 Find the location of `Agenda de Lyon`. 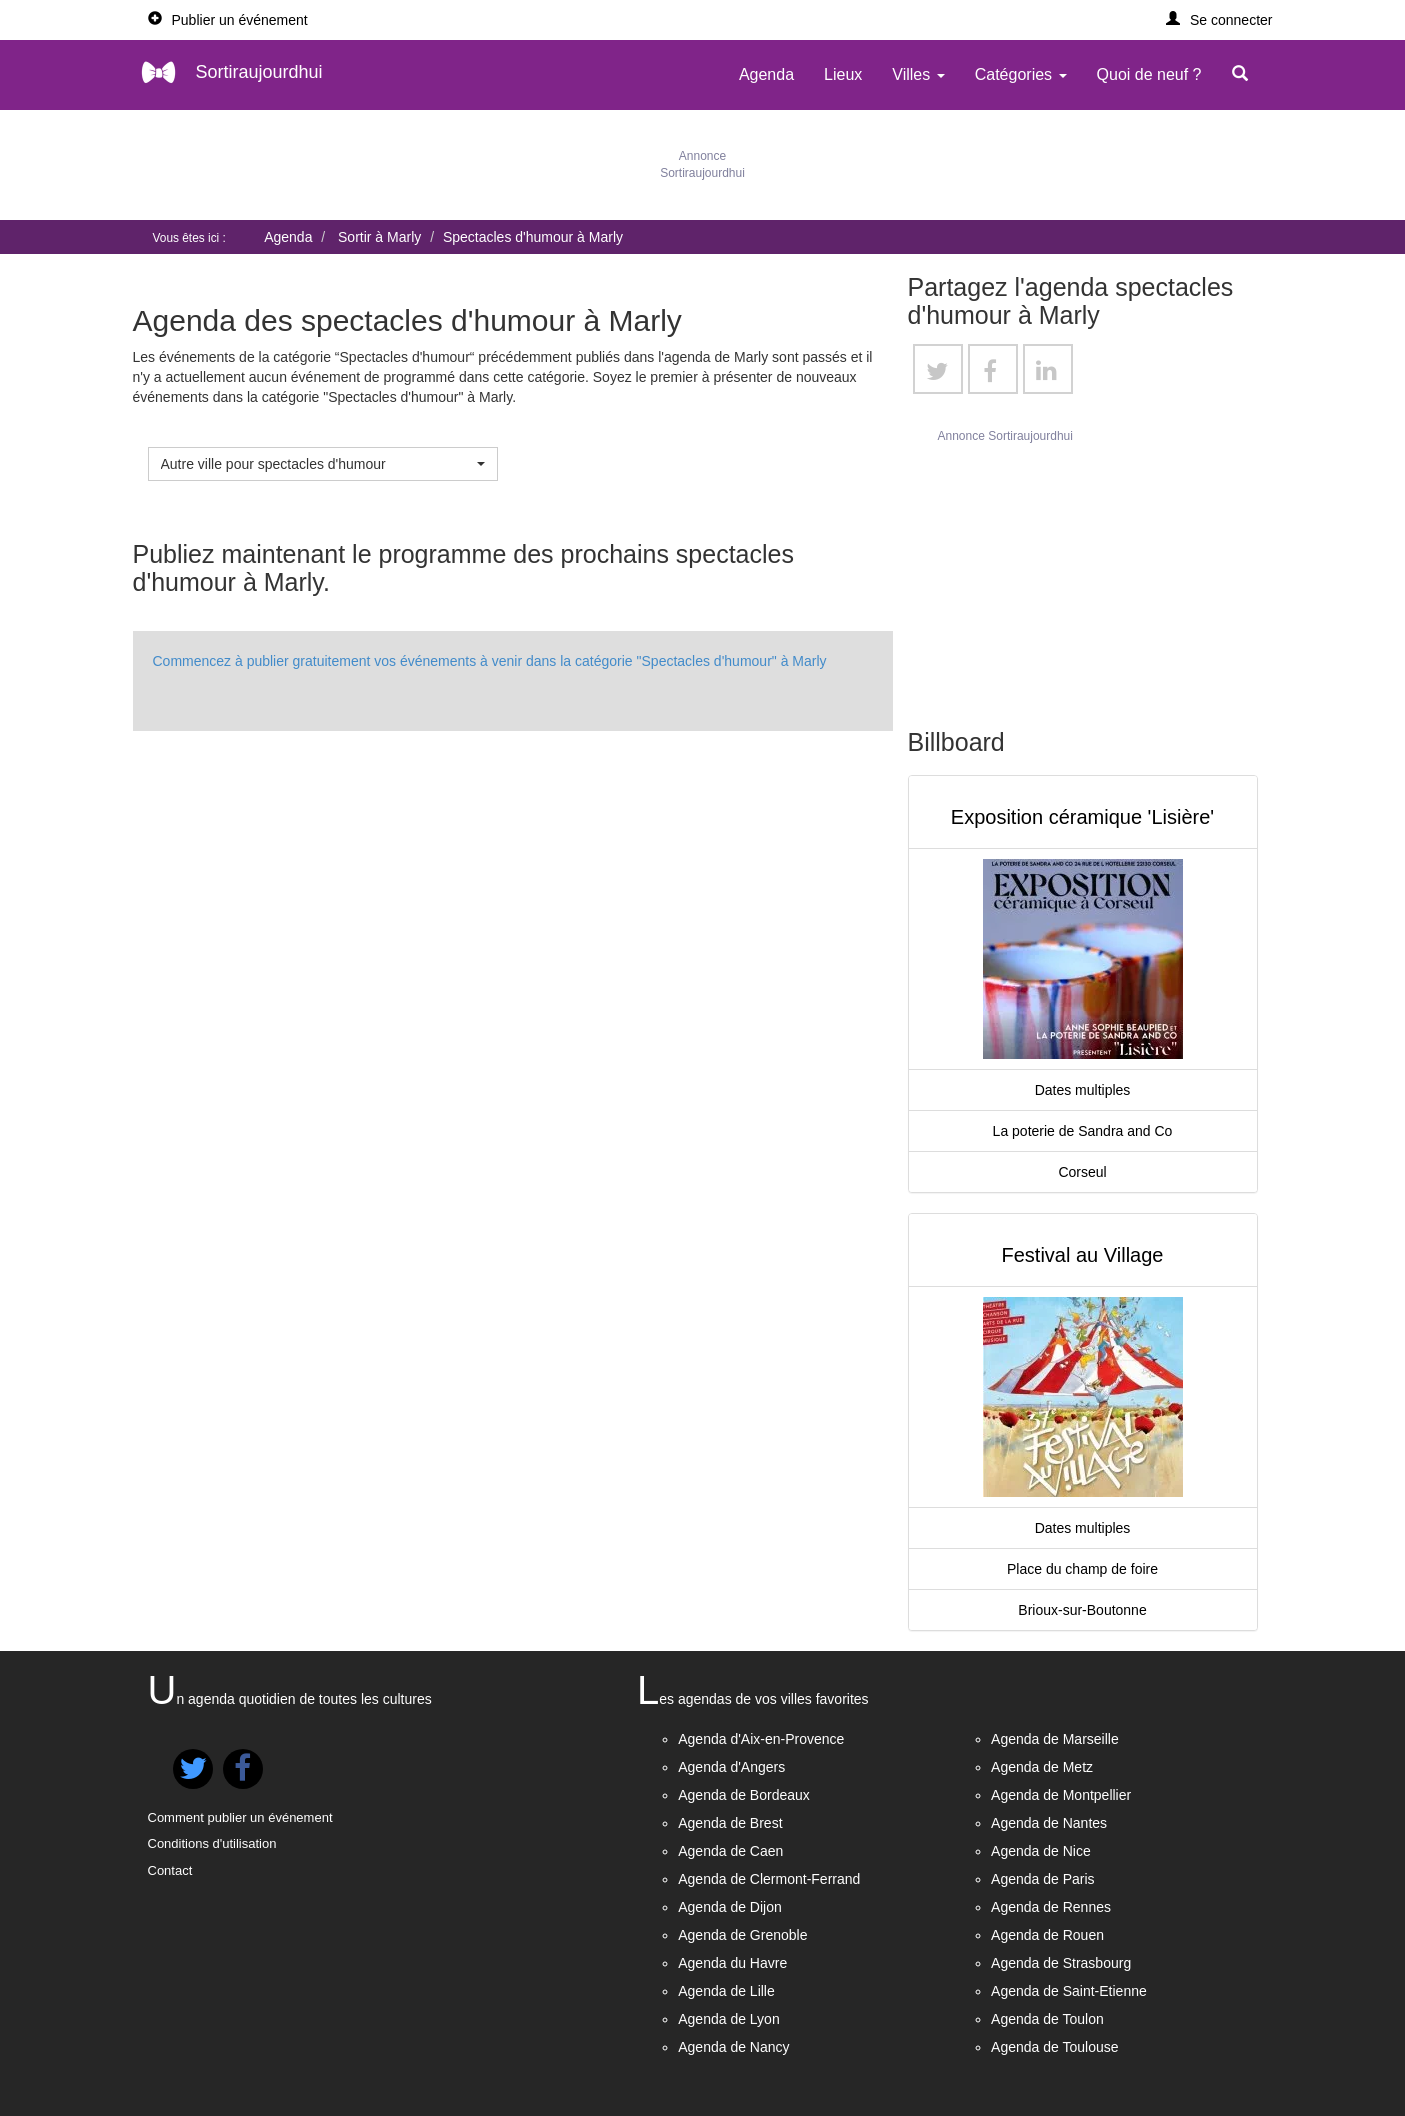

Agenda de Lyon is located at coordinates (728, 2019).